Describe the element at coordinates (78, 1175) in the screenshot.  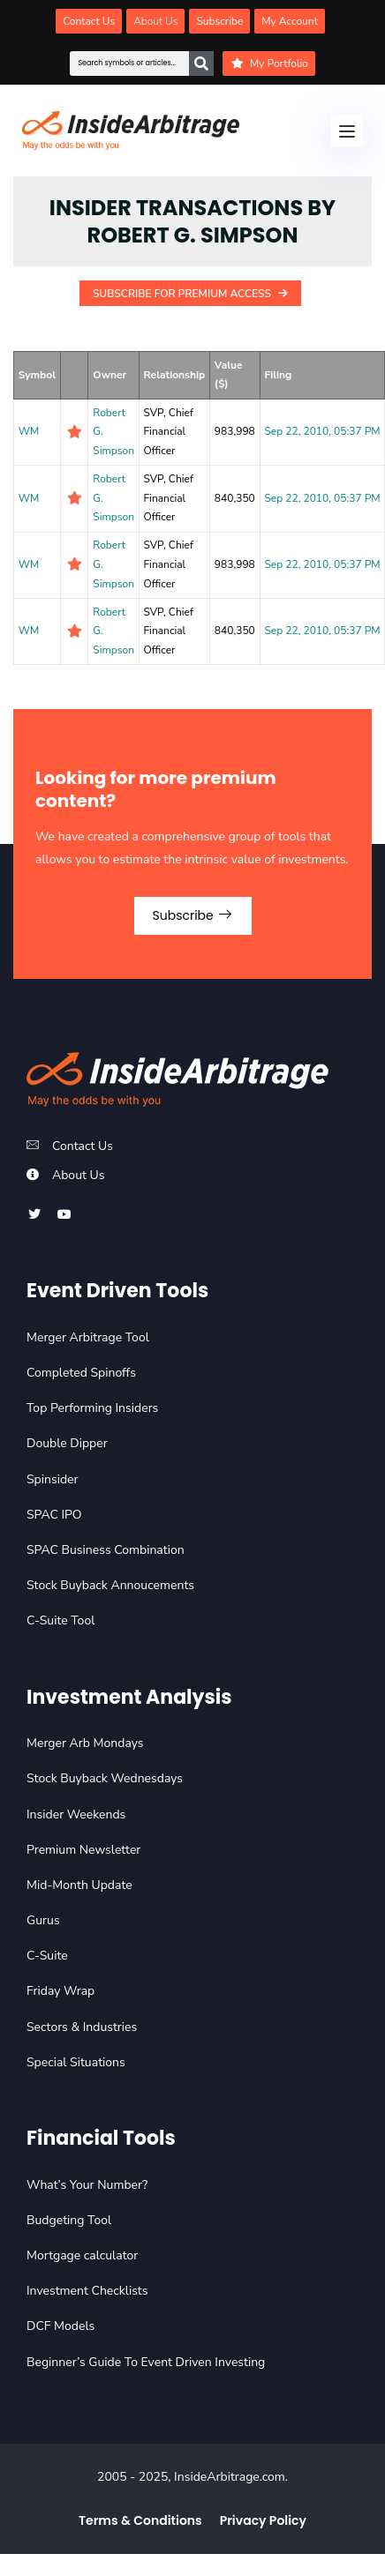
I see `About Us` at that location.